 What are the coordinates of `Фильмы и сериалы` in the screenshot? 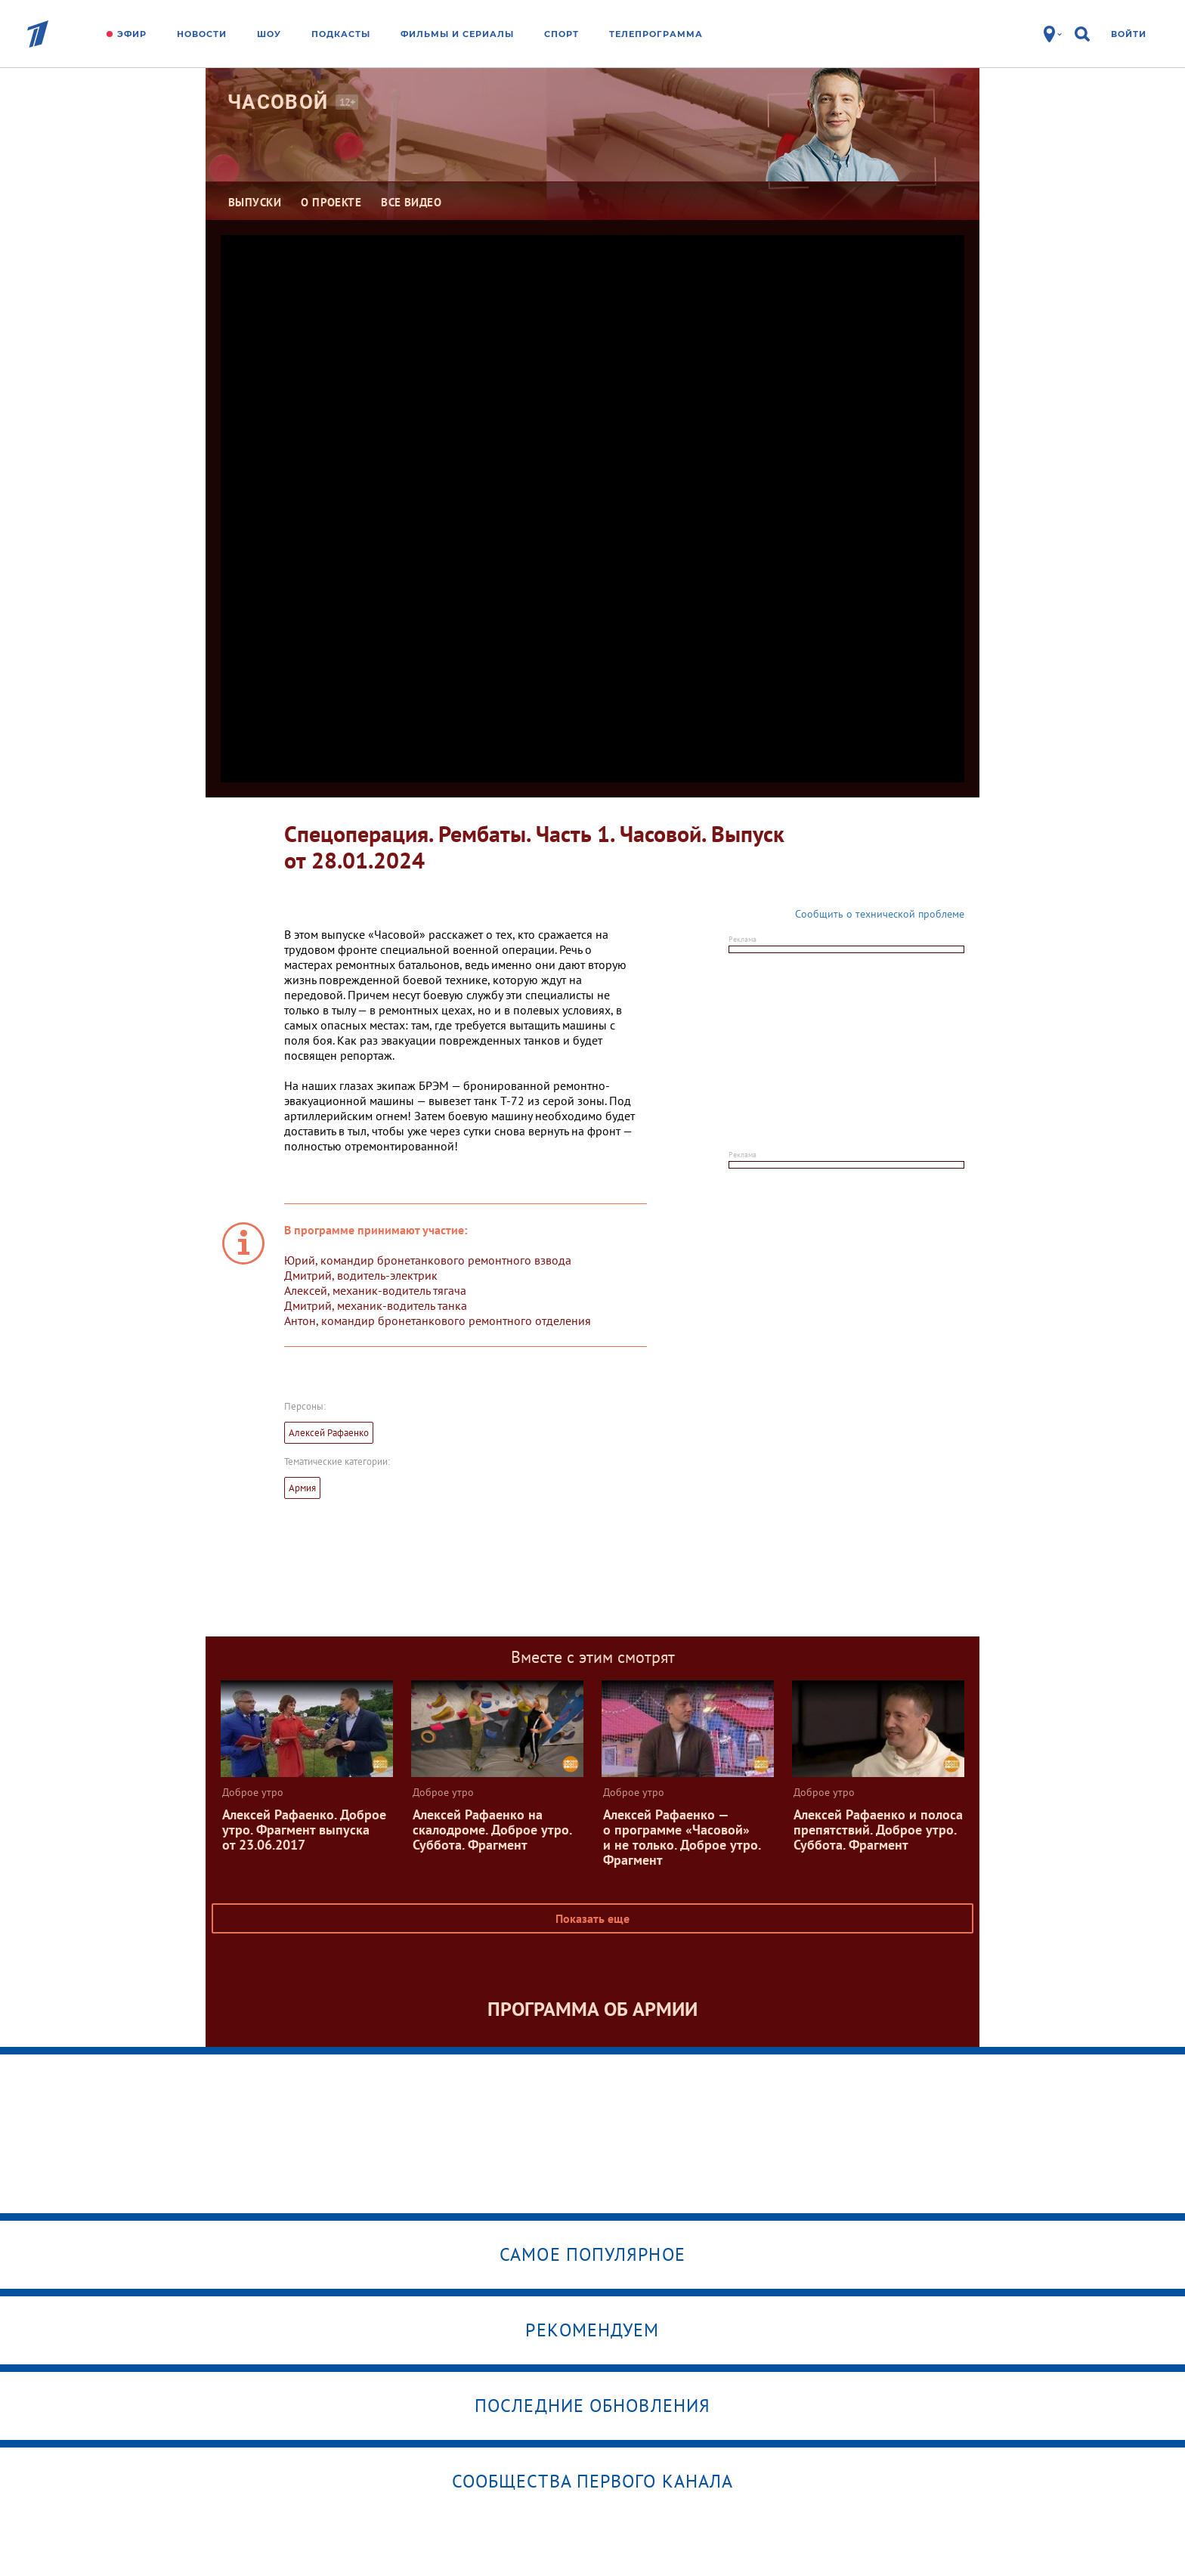 It's located at (457, 34).